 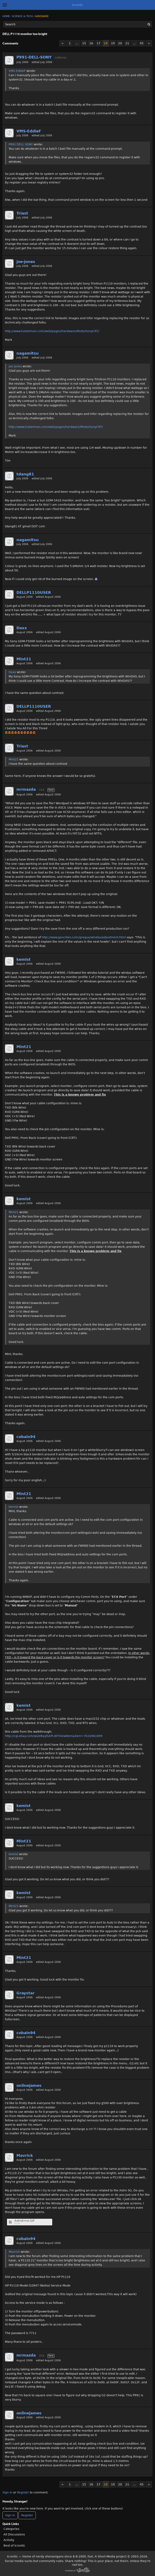 I want to click on Best of Icrontic, so click(x=14, y=2545).